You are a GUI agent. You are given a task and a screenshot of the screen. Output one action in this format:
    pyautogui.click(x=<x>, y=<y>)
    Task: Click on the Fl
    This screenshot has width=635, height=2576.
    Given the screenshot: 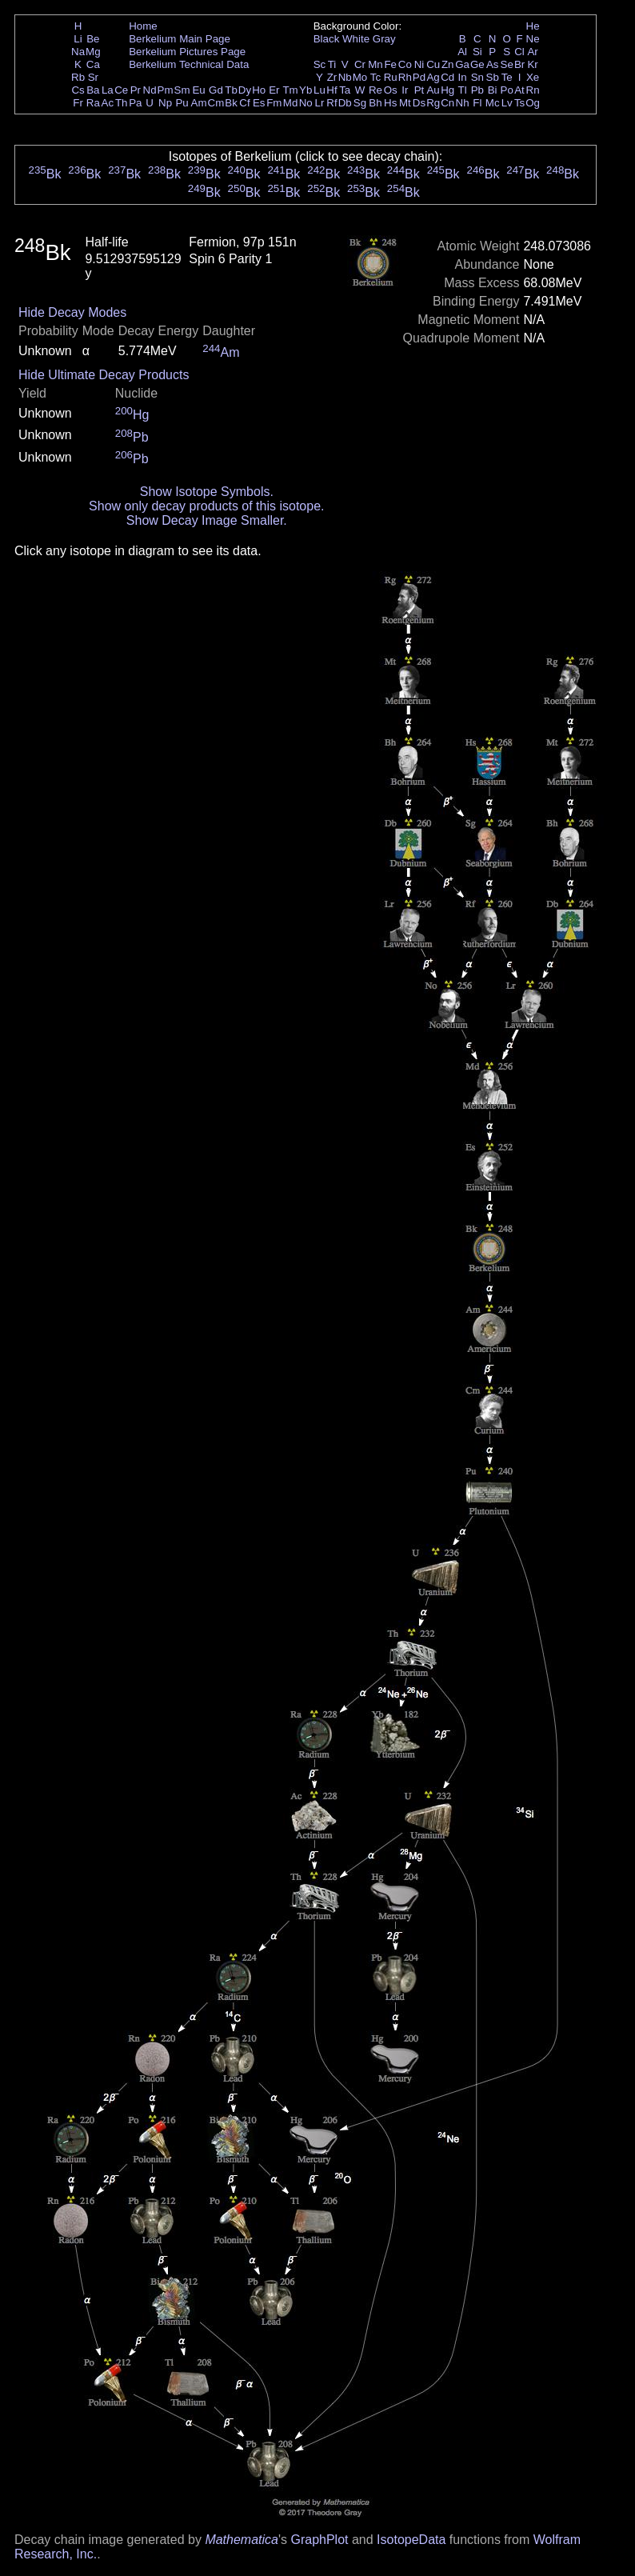 What is the action you would take?
    pyautogui.click(x=477, y=103)
    